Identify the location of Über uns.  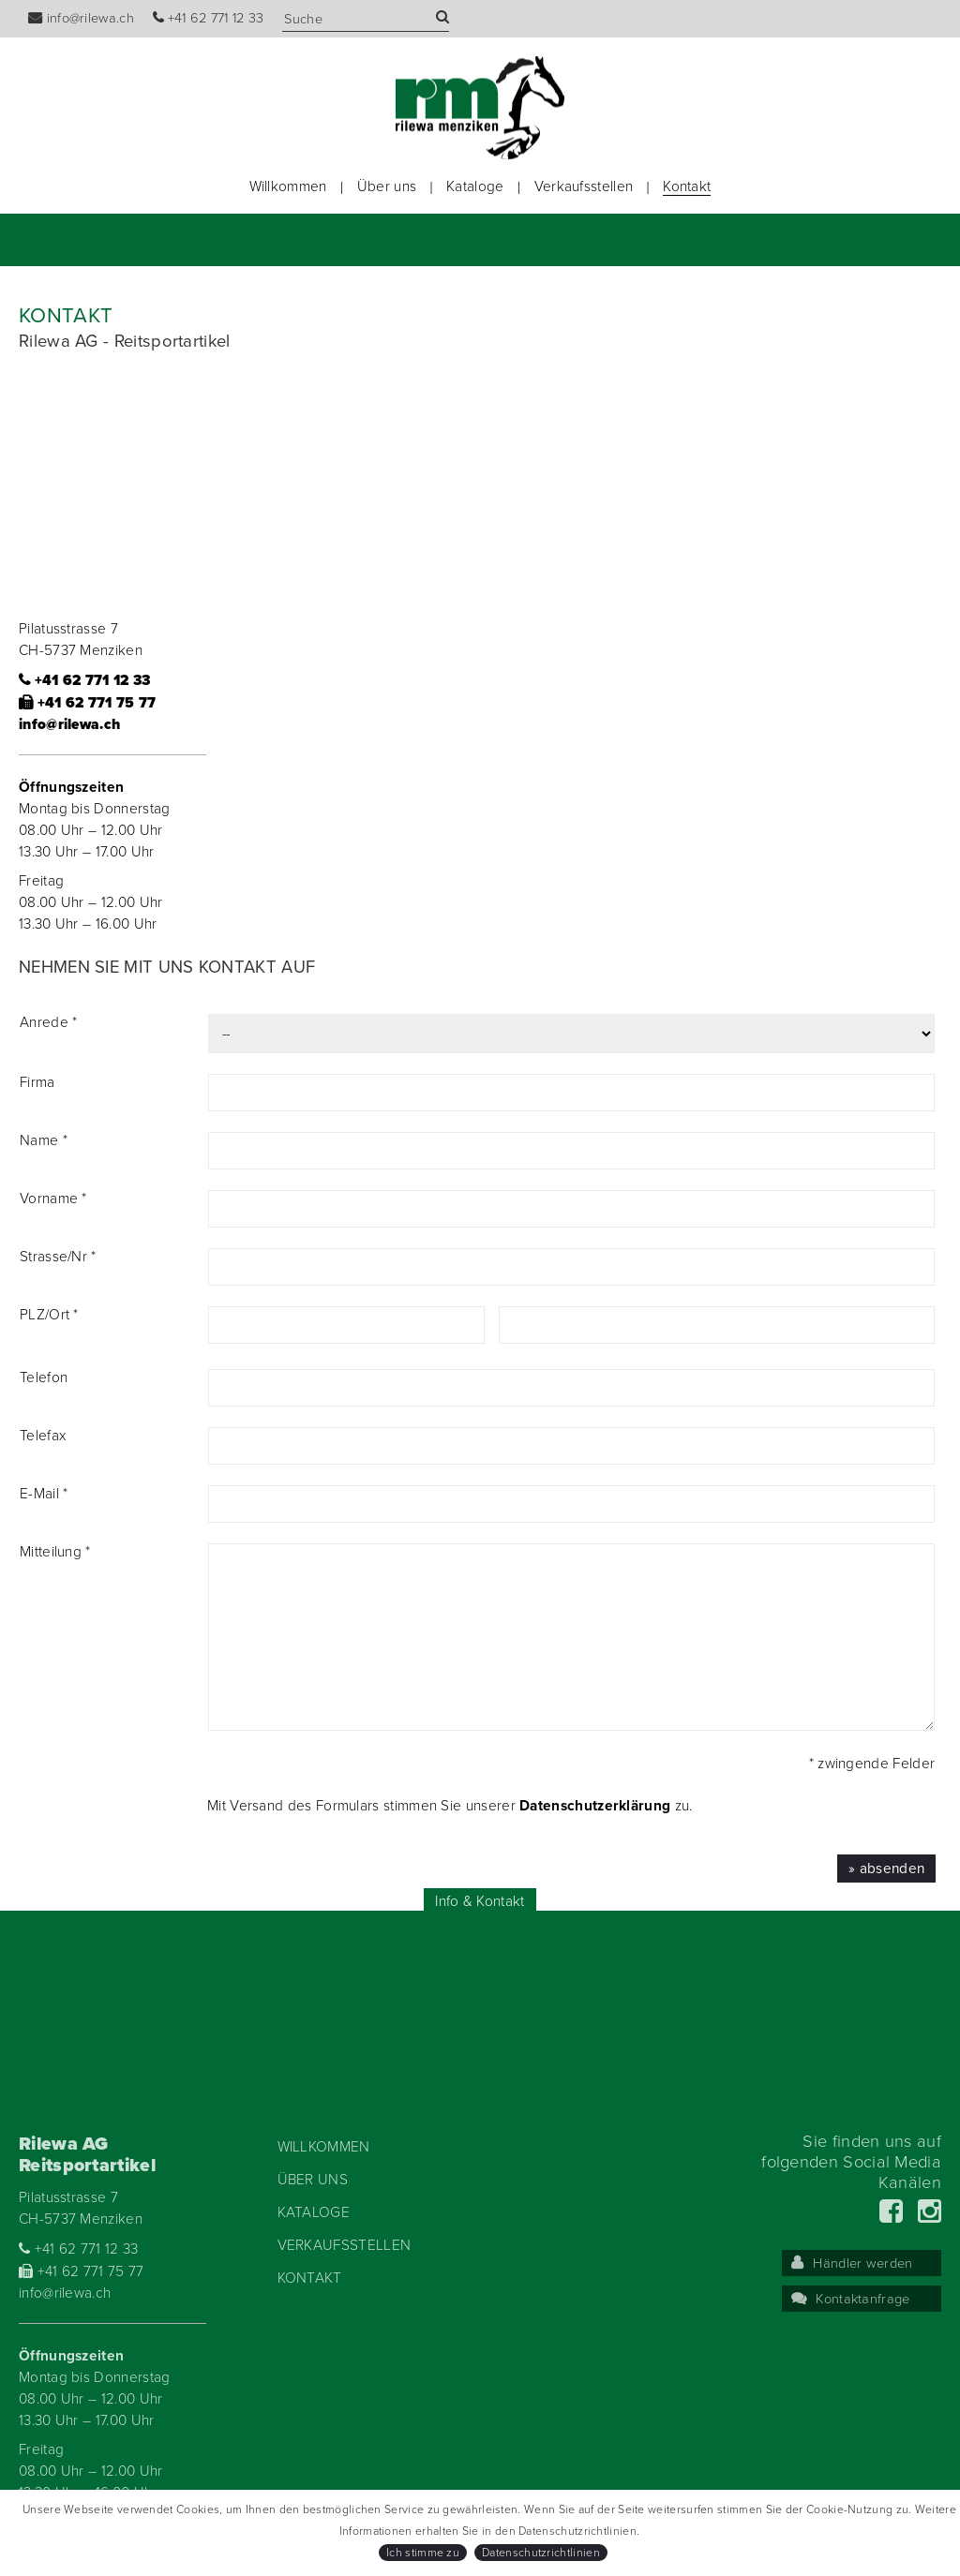
(386, 186).